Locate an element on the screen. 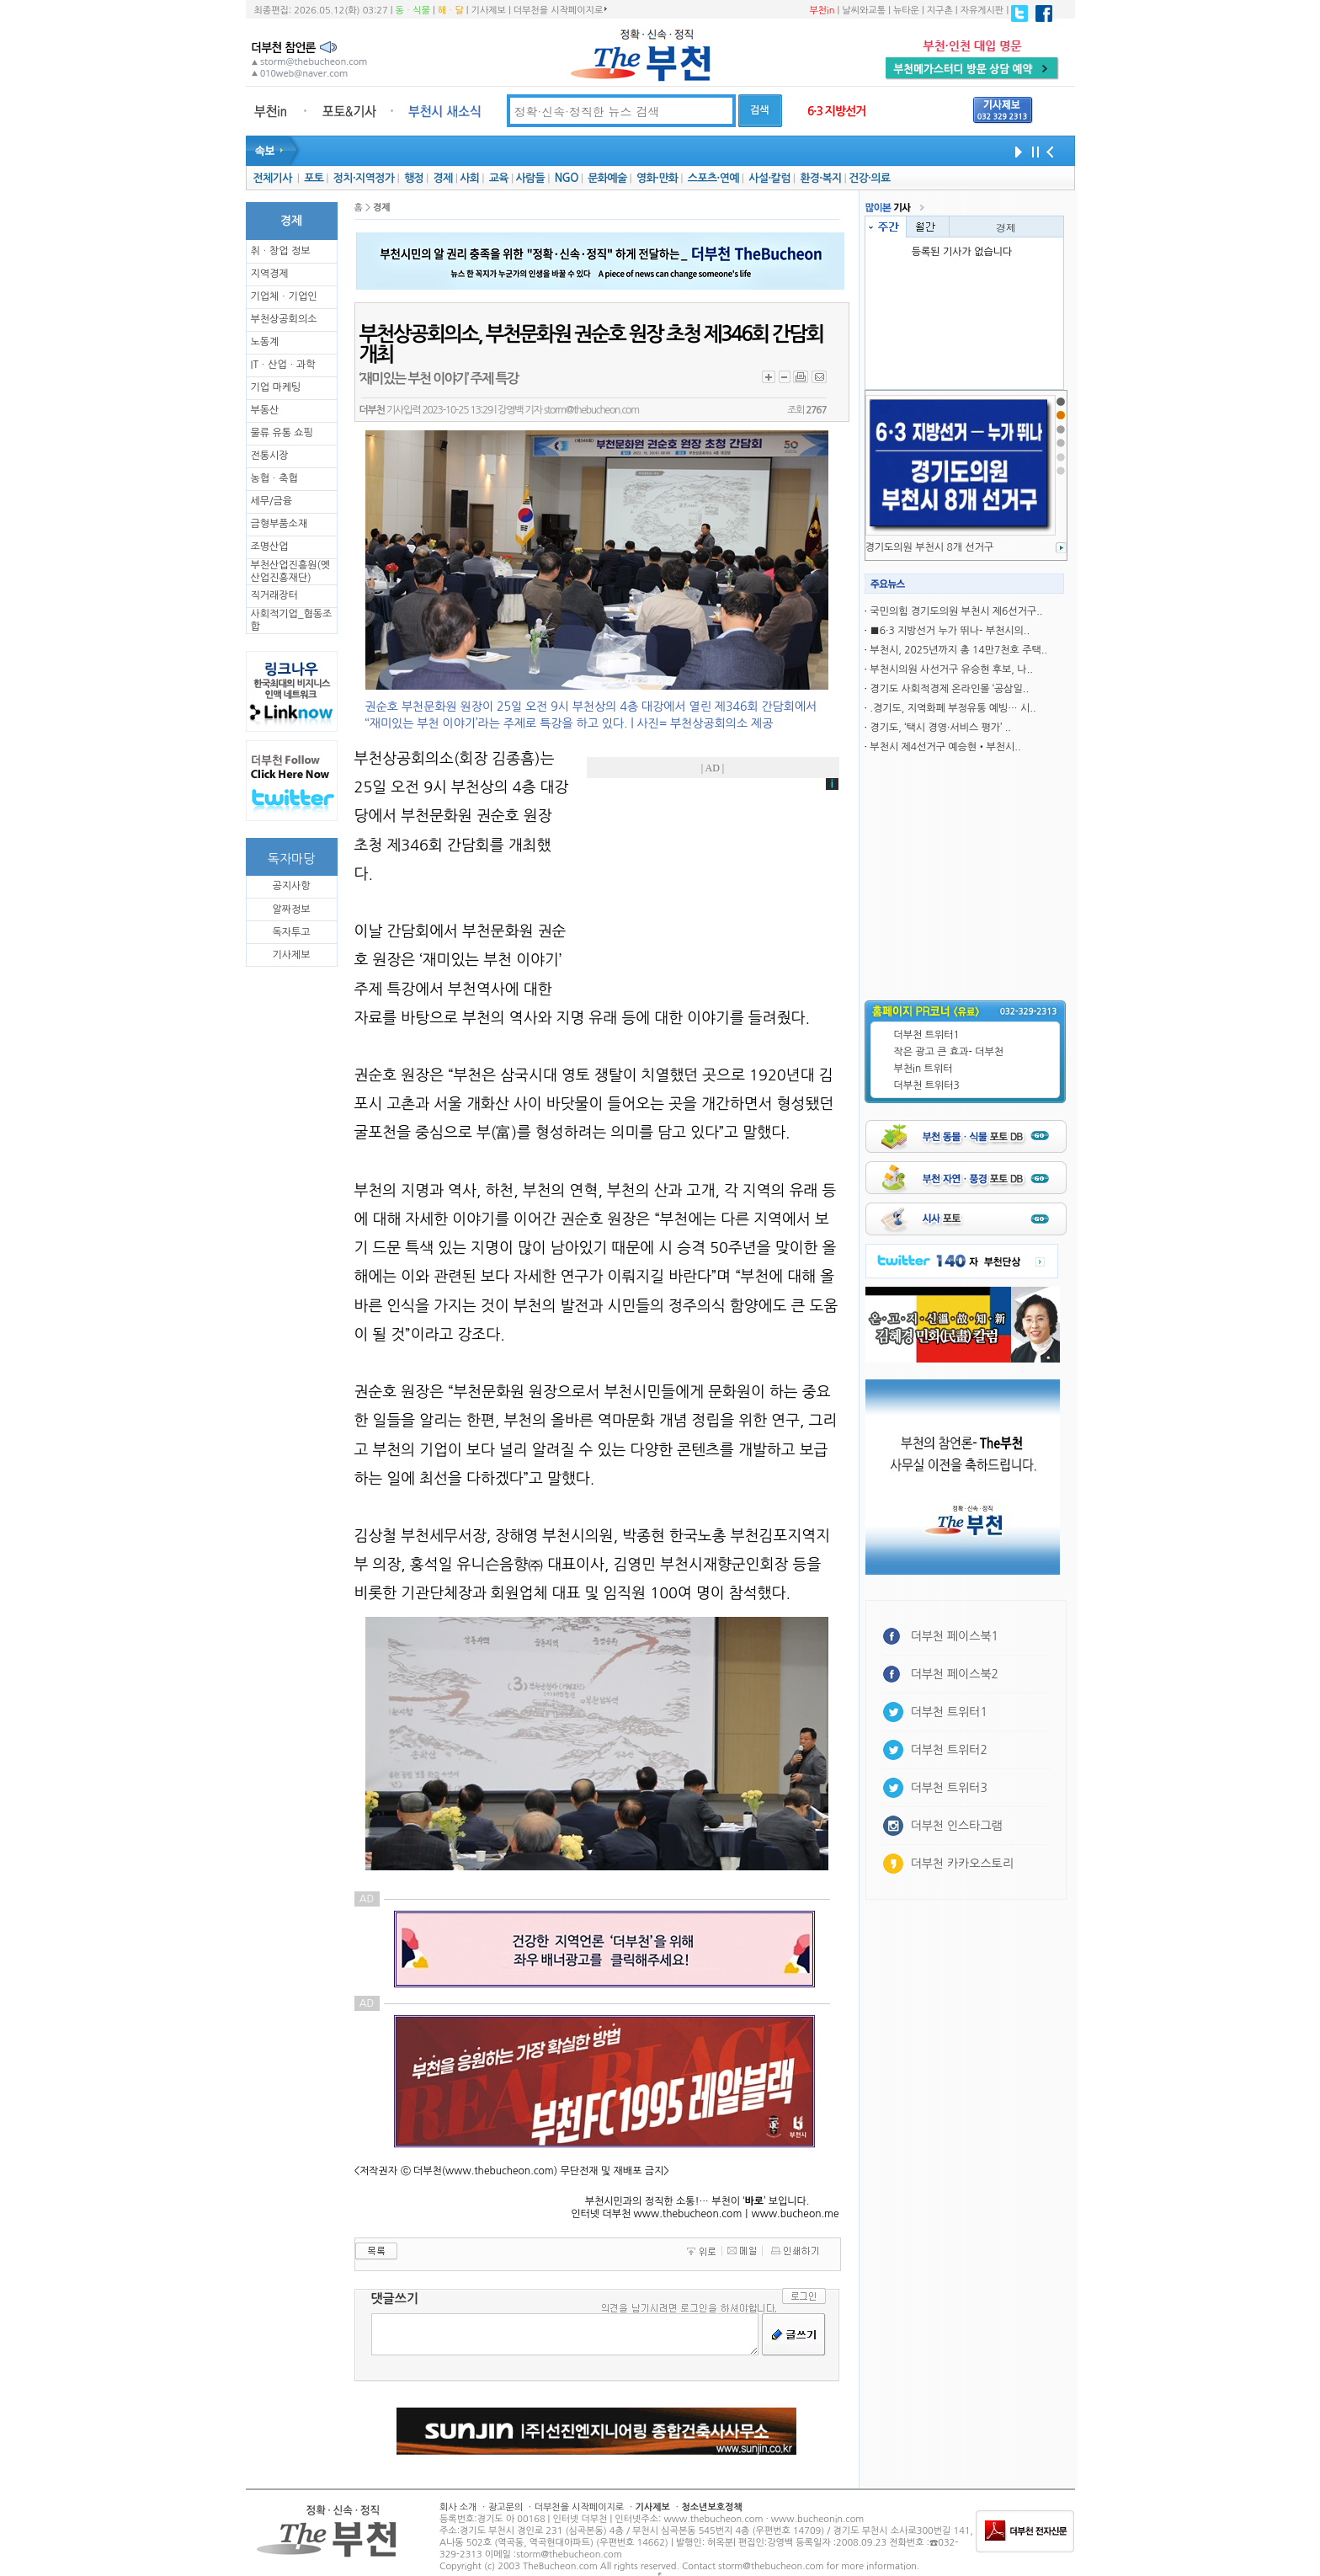 The height and width of the screenshot is (2576, 1320). 취ㆍ창업 정보 is located at coordinates (281, 251).